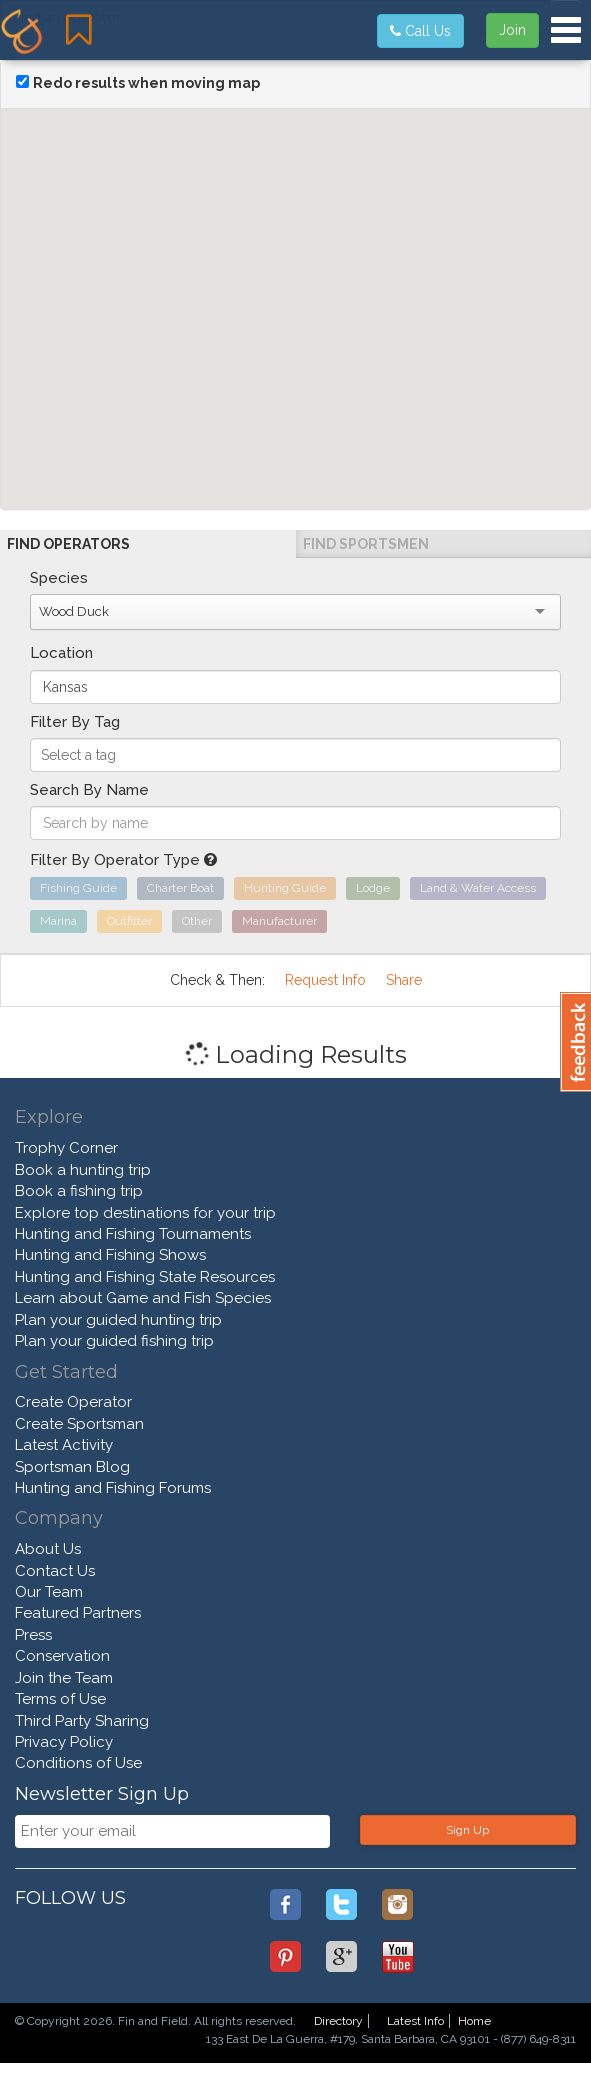  What do you see at coordinates (64, 1678) in the screenshot?
I see `Join the Team` at bounding box center [64, 1678].